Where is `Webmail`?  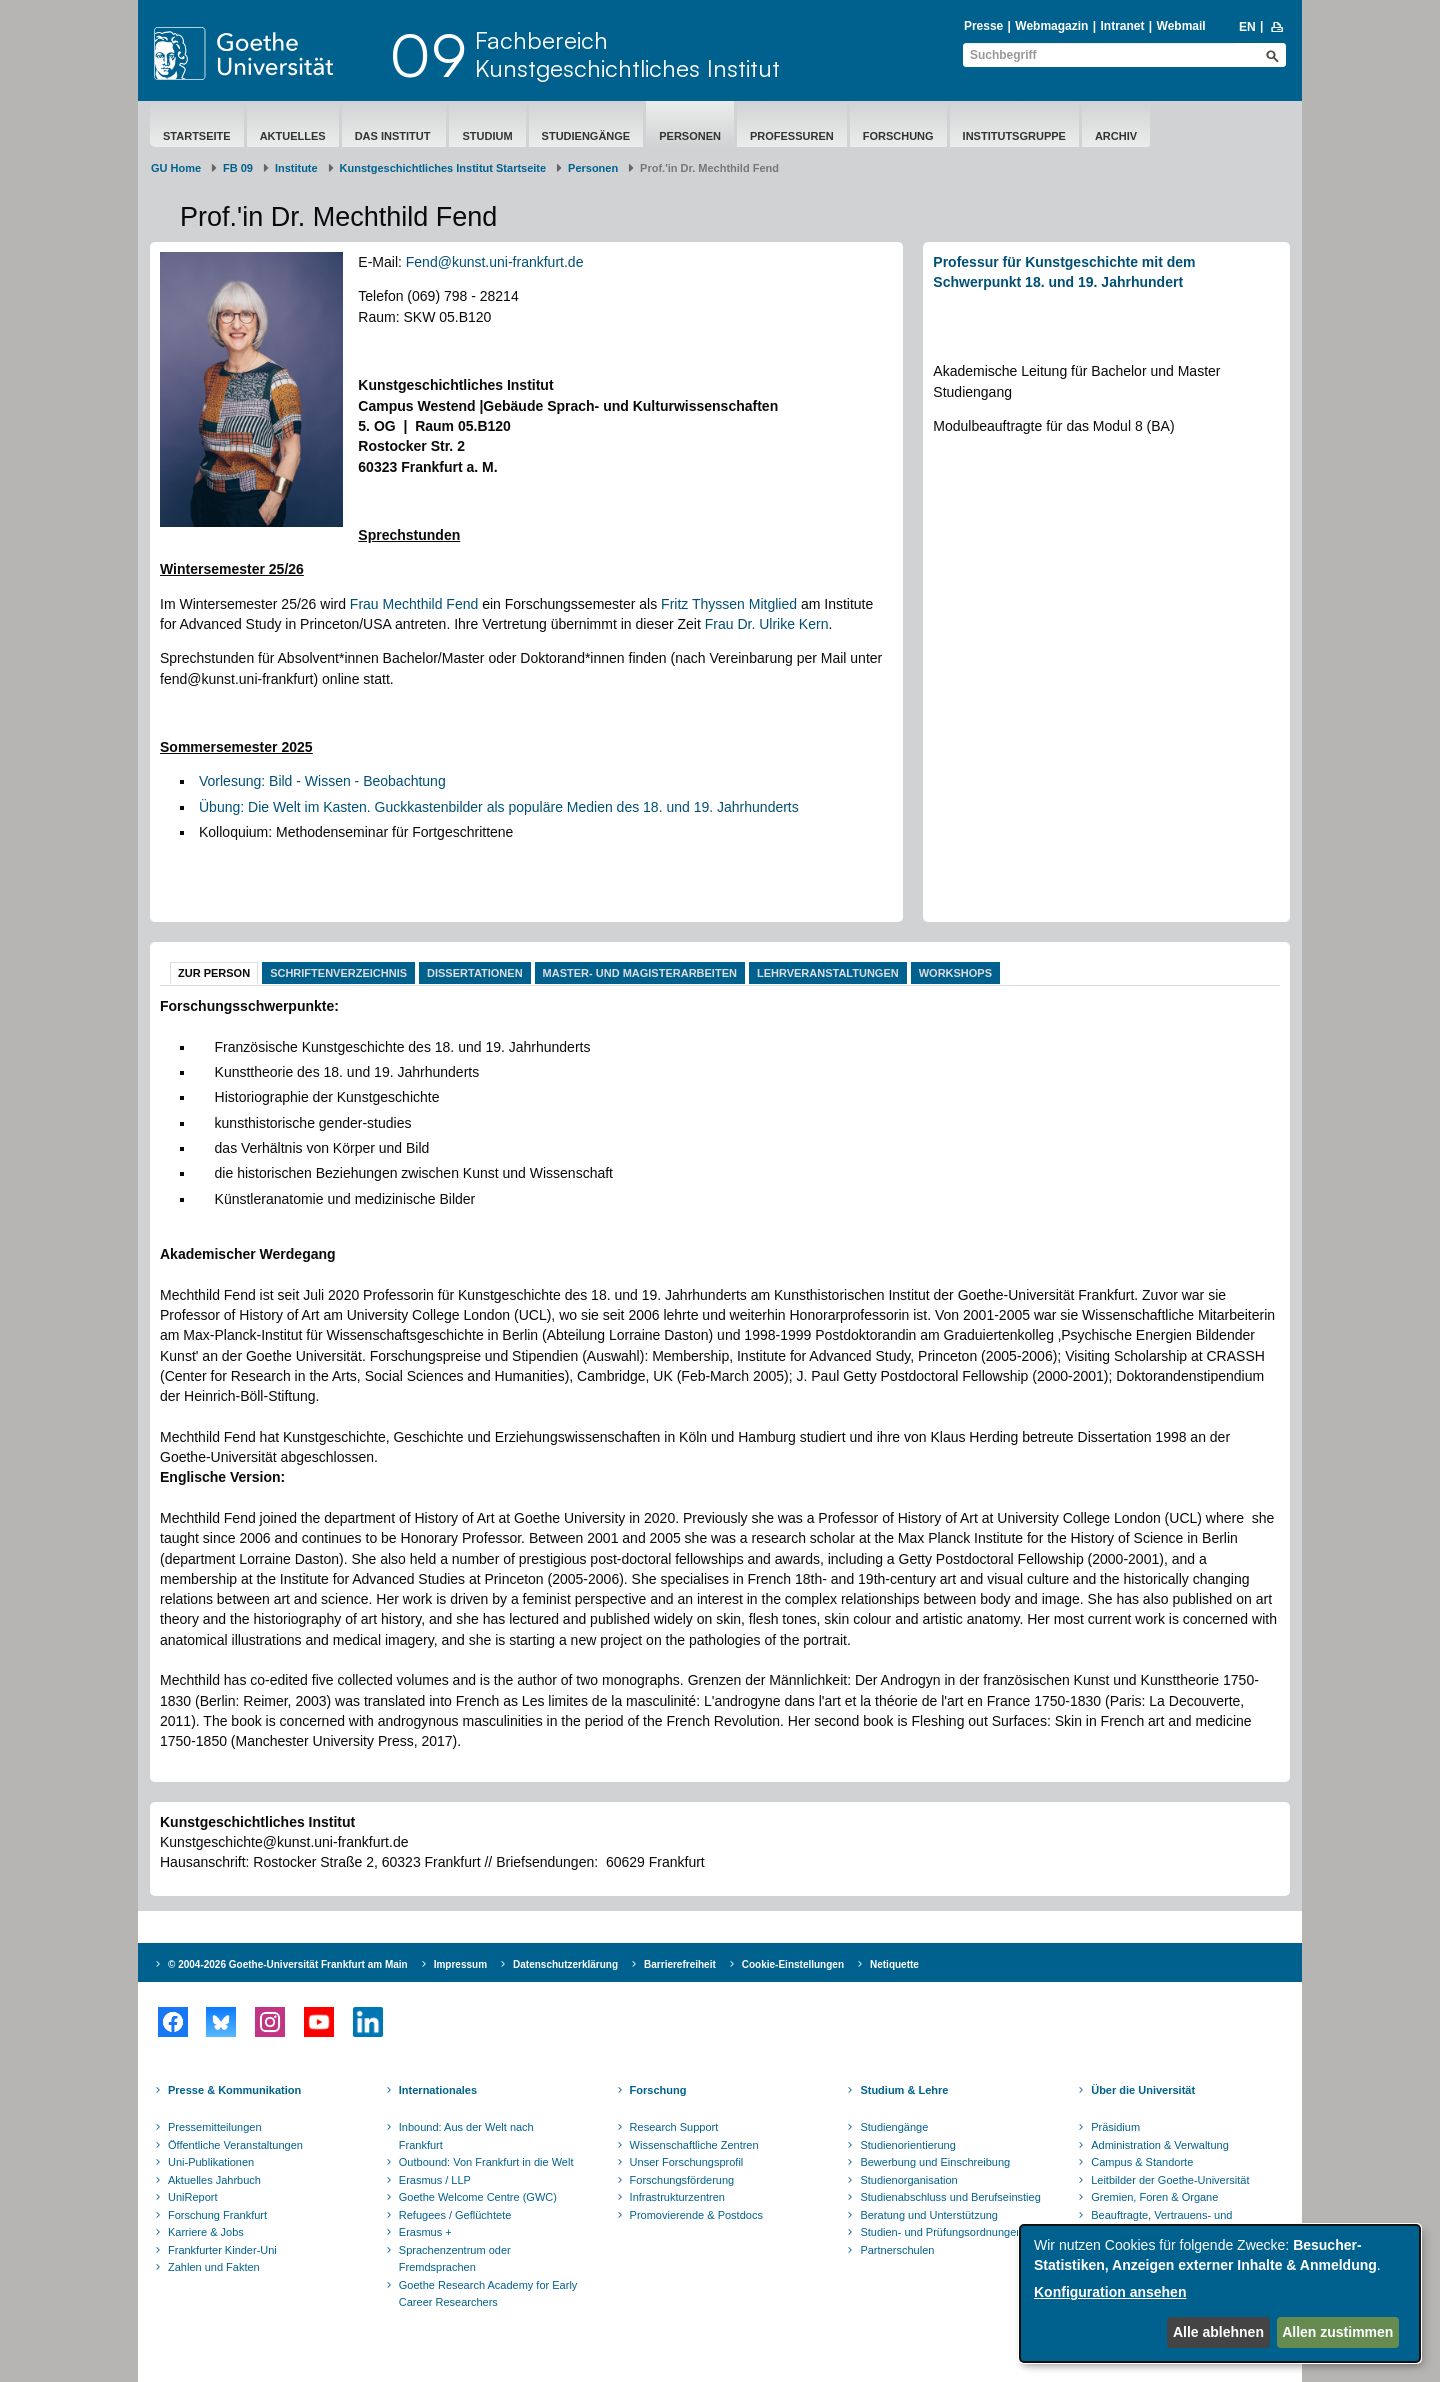 Webmail is located at coordinates (1181, 26).